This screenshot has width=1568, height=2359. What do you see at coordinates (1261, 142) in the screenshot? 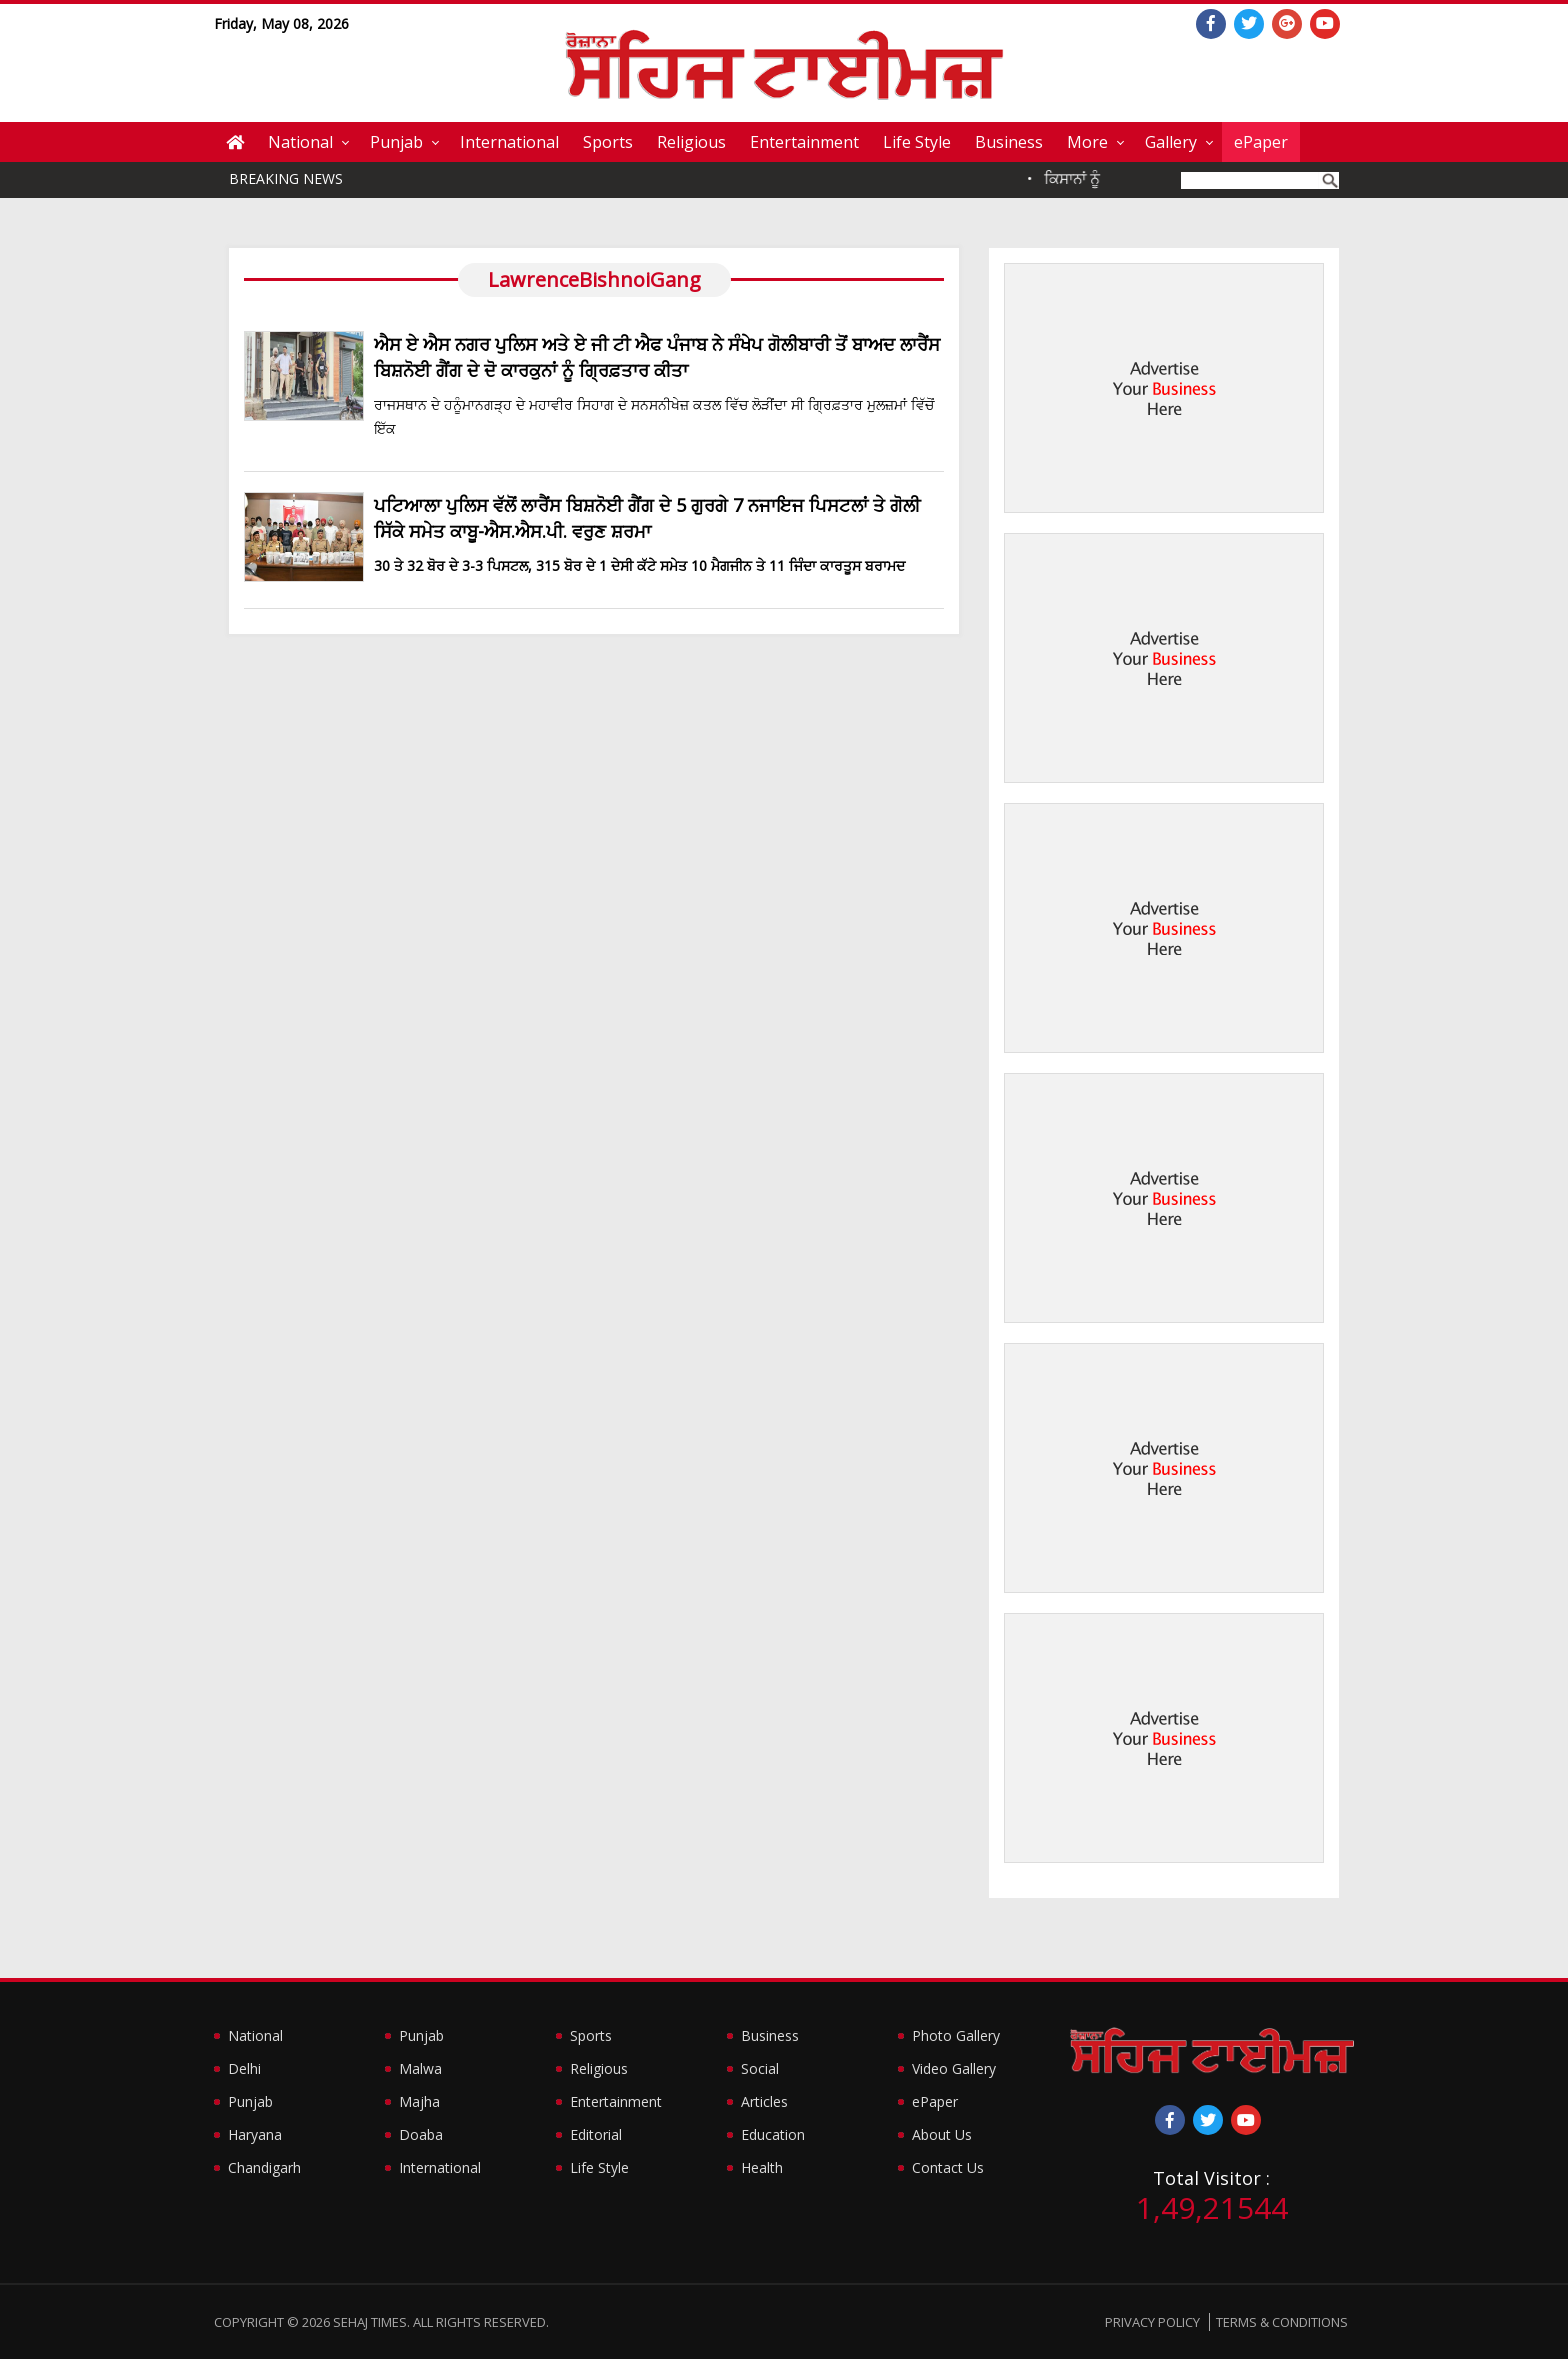
I see `ePaper` at bounding box center [1261, 142].